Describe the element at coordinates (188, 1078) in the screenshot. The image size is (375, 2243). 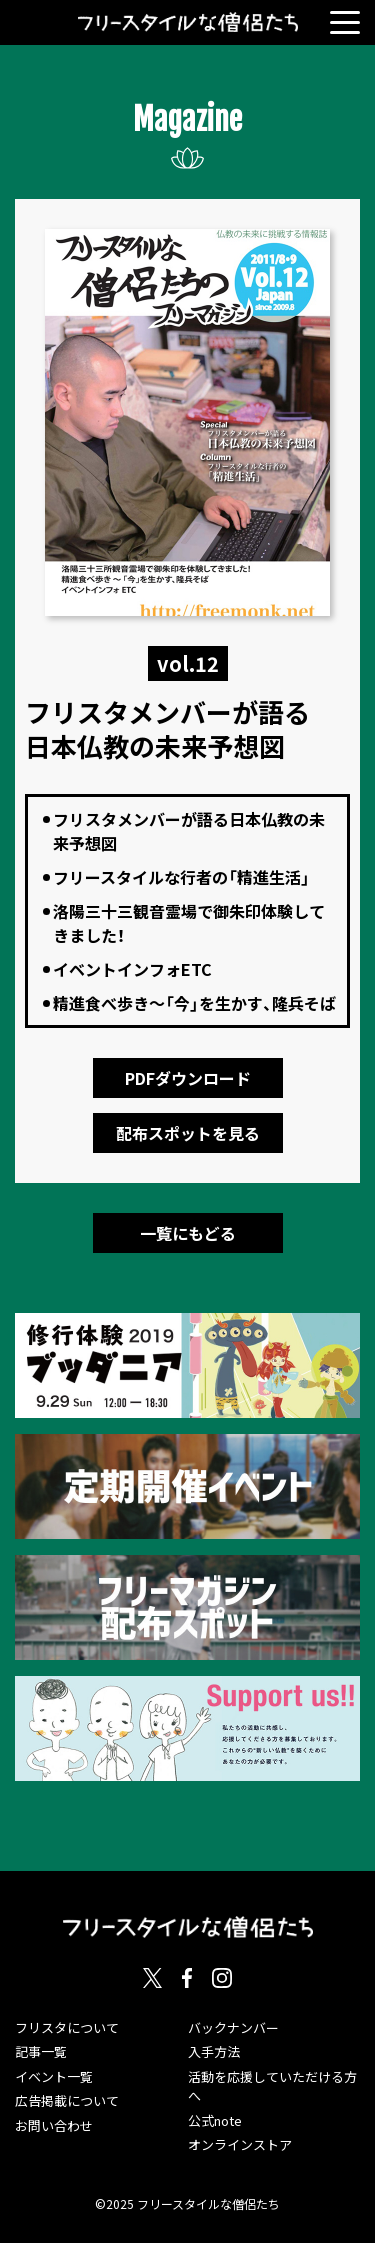
I see `PDFダウンロード` at that location.